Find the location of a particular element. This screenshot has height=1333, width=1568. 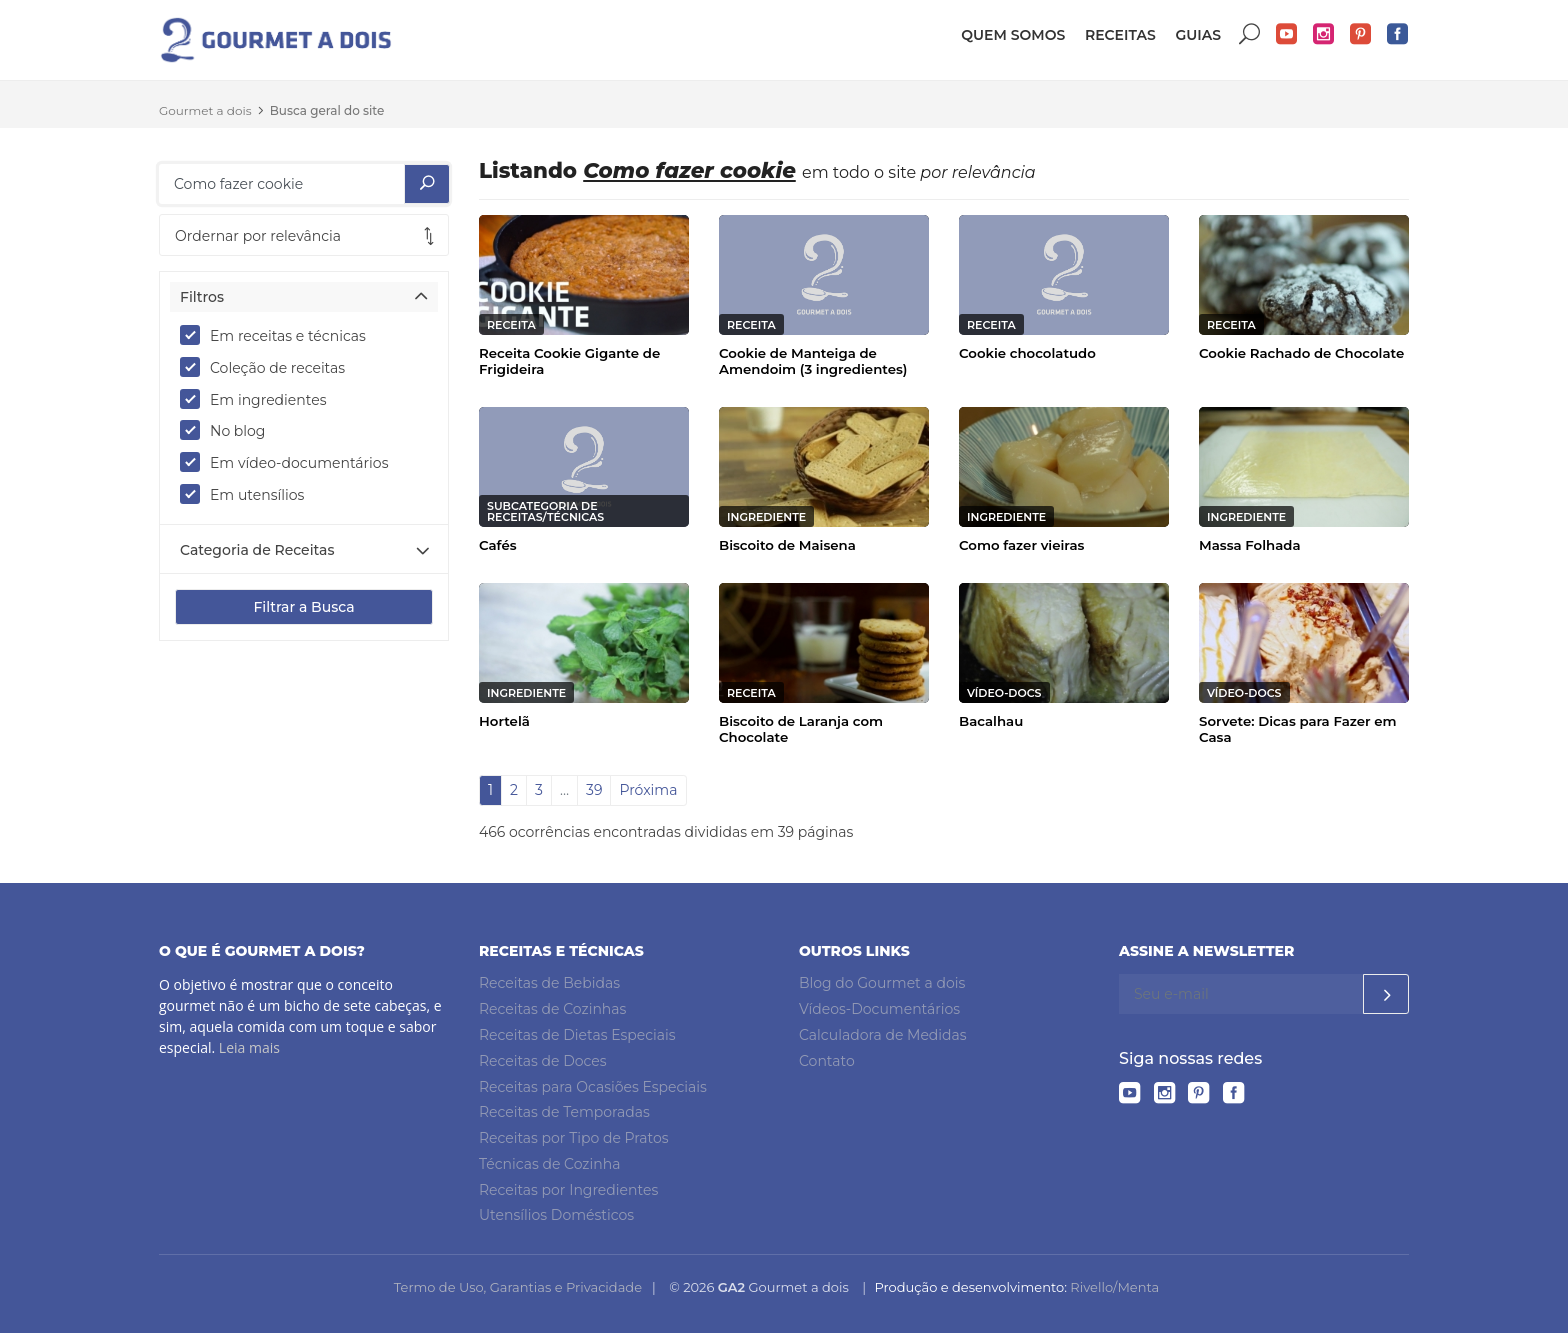

Rivello/Menta is located at coordinates (1114, 1287).